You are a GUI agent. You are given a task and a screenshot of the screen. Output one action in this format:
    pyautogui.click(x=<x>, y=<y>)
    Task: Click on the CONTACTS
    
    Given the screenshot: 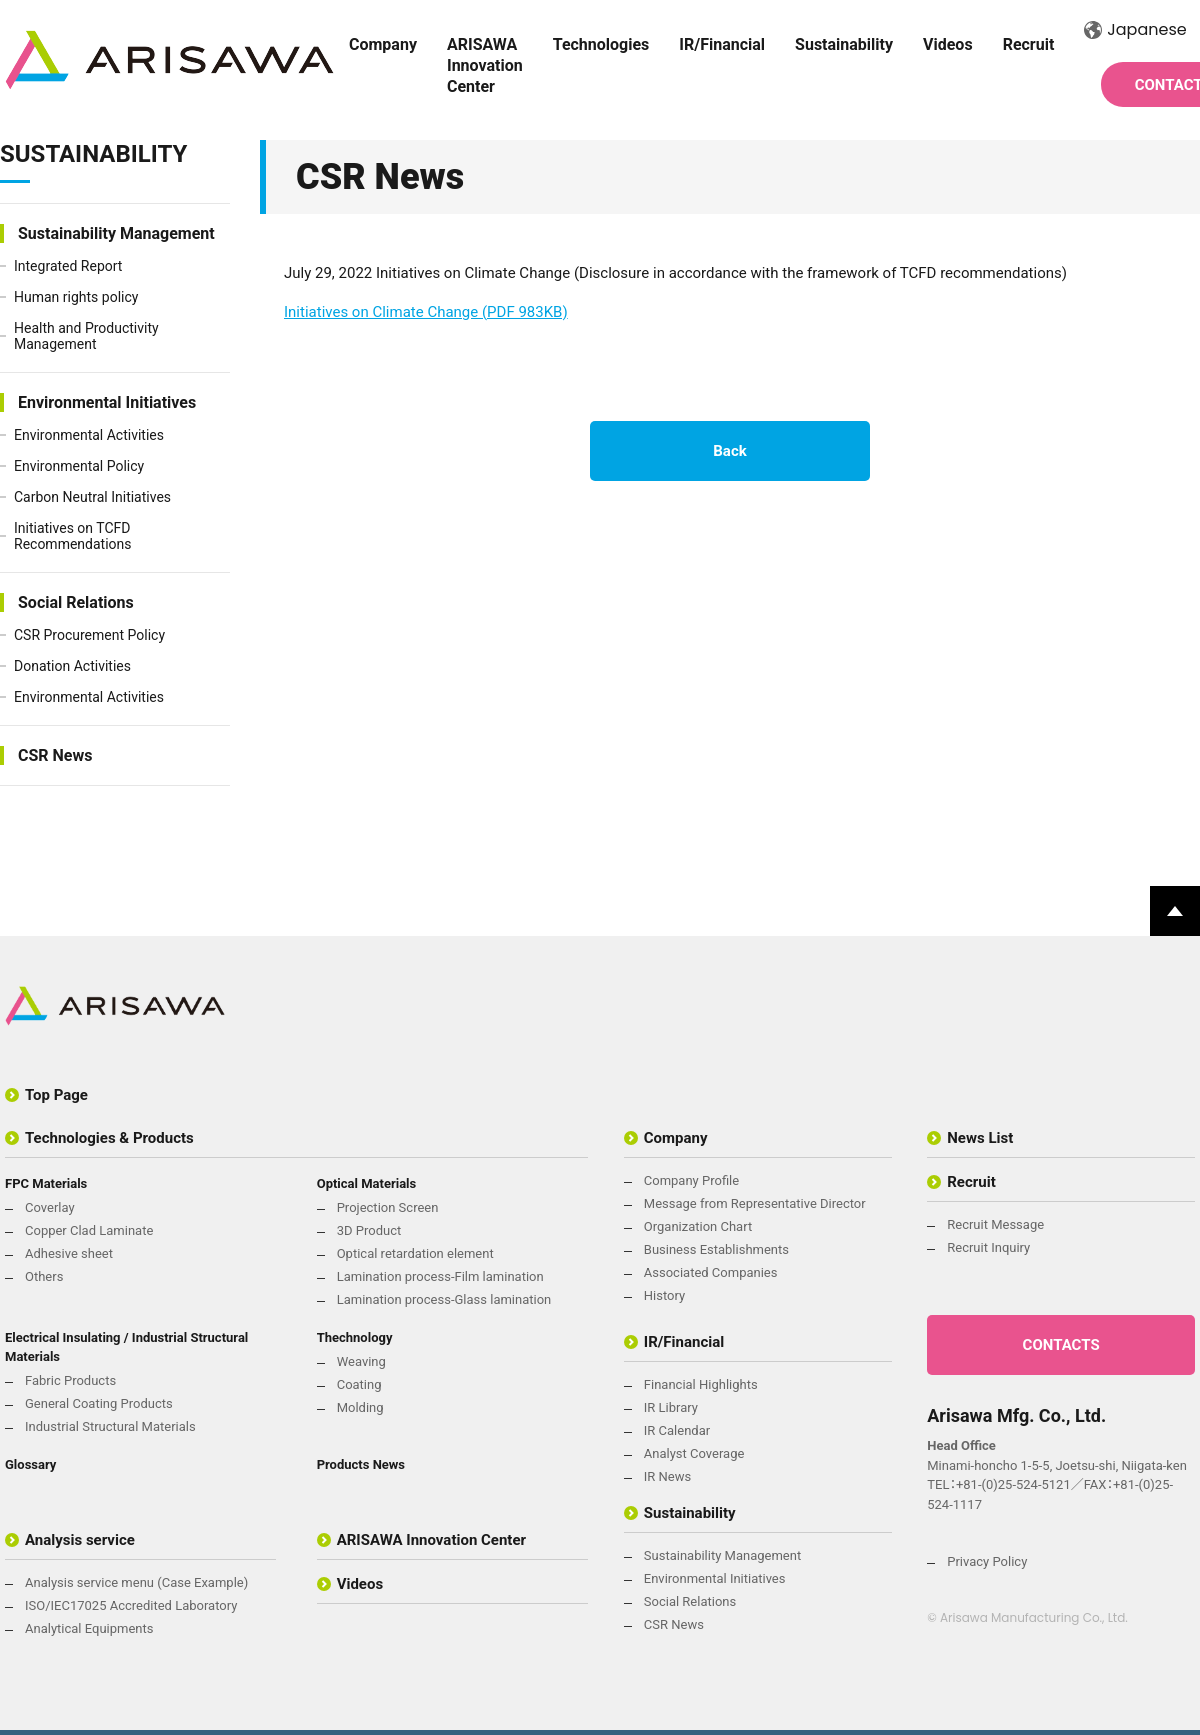 What is the action you would take?
    pyautogui.click(x=1061, y=1345)
    